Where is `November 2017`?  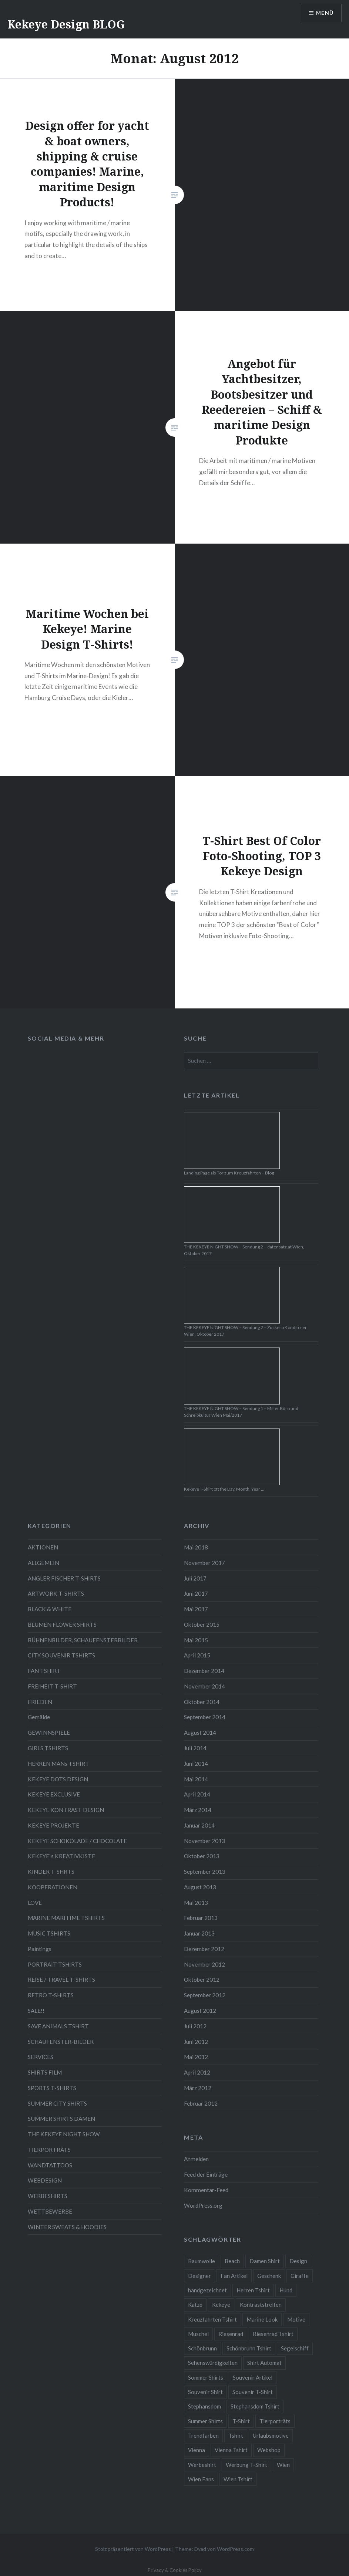 November 2017 is located at coordinates (204, 1562).